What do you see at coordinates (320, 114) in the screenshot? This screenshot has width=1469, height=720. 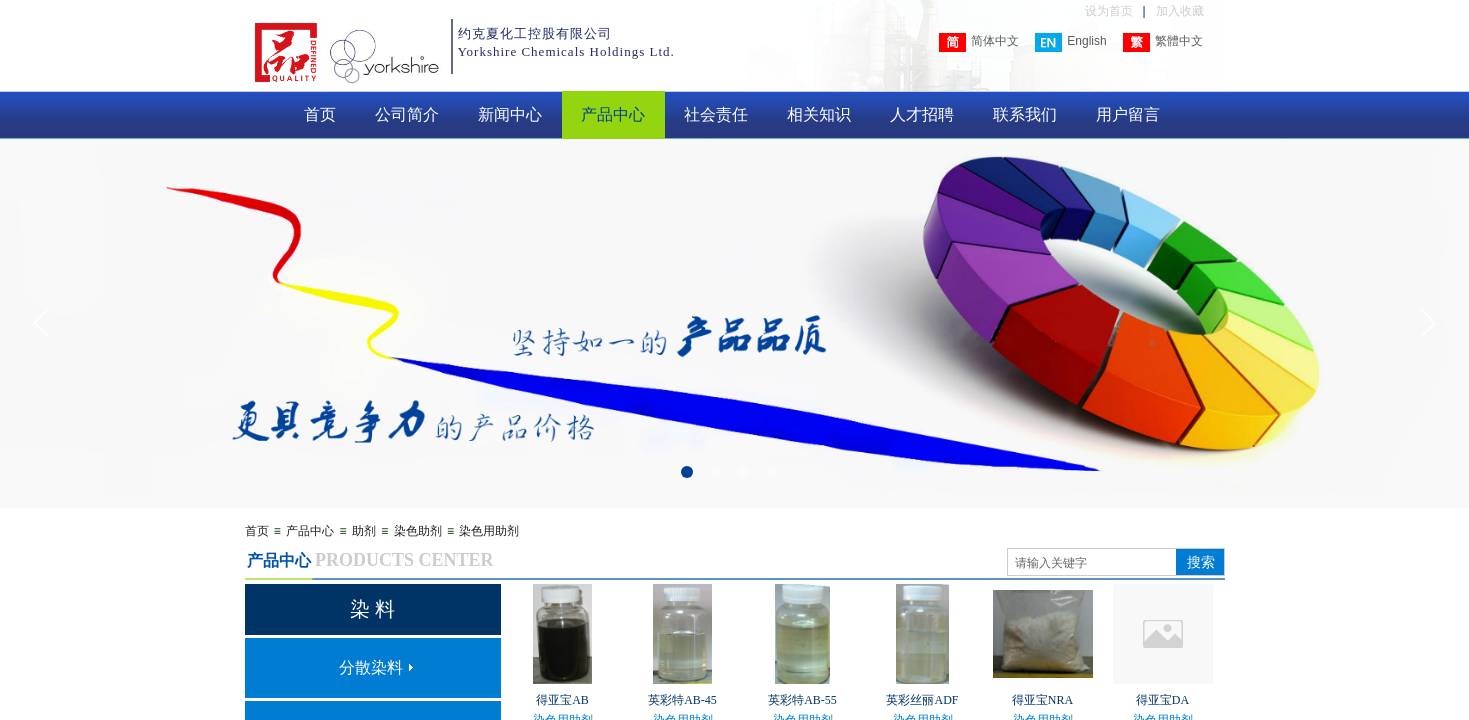 I see `首页` at bounding box center [320, 114].